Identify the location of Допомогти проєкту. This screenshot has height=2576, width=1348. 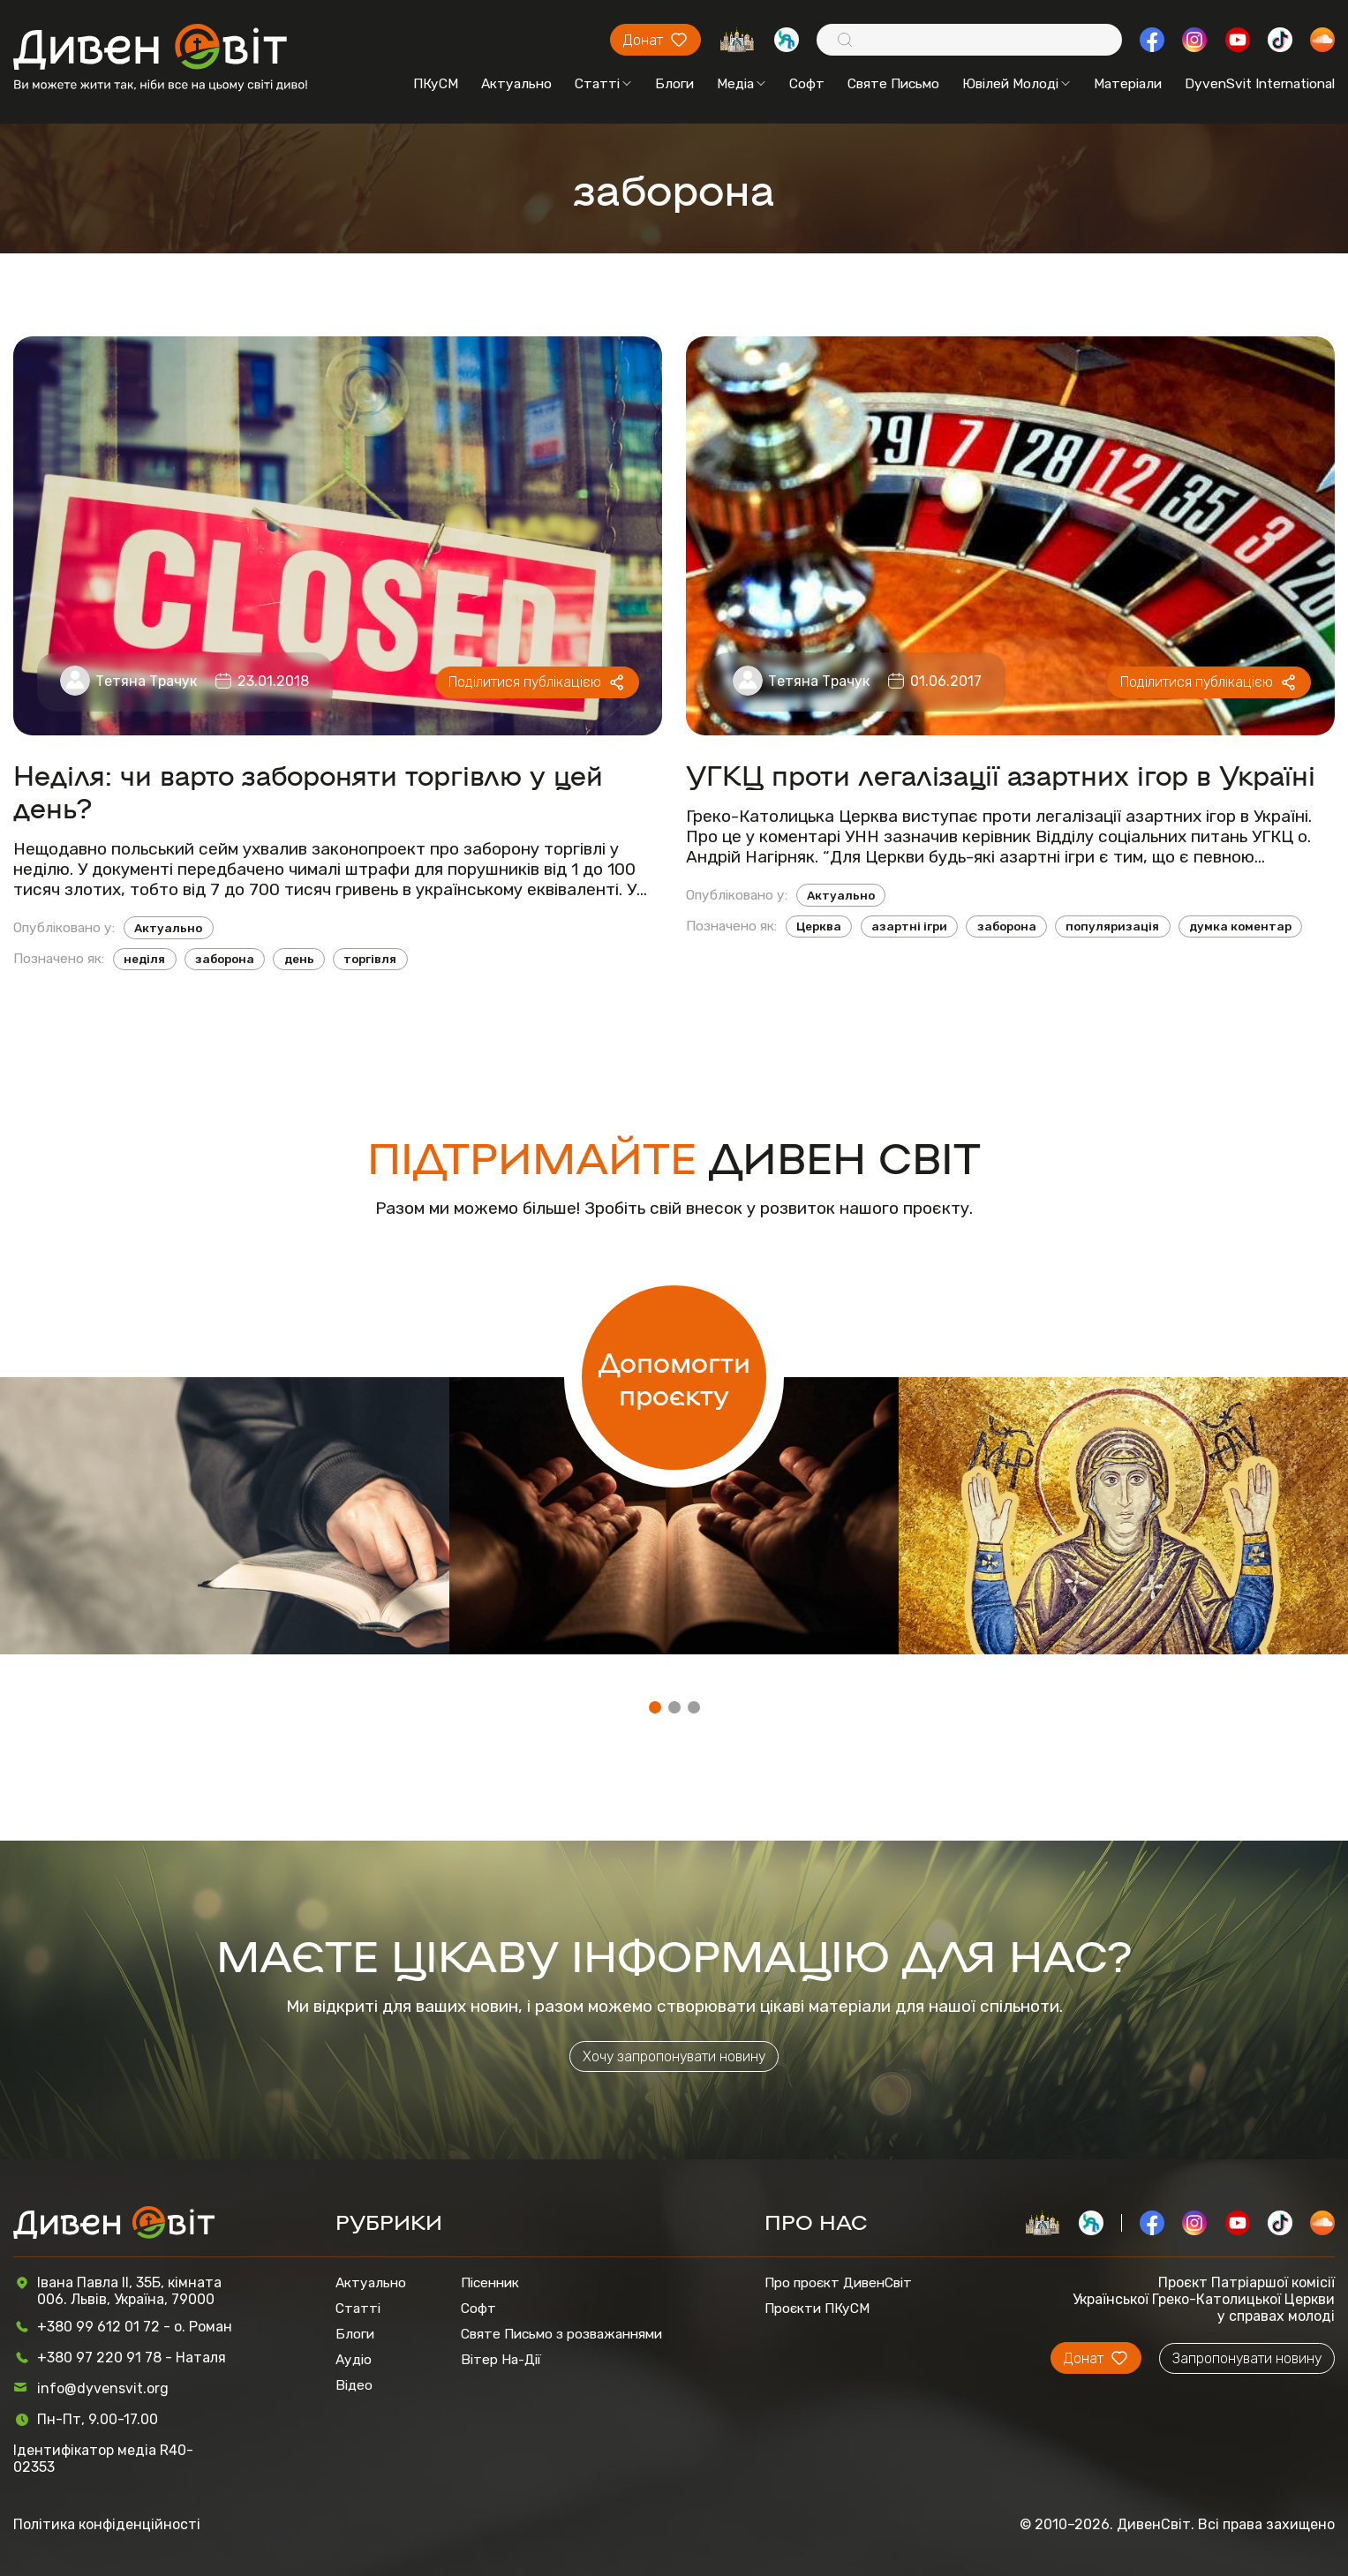
(674, 1377).